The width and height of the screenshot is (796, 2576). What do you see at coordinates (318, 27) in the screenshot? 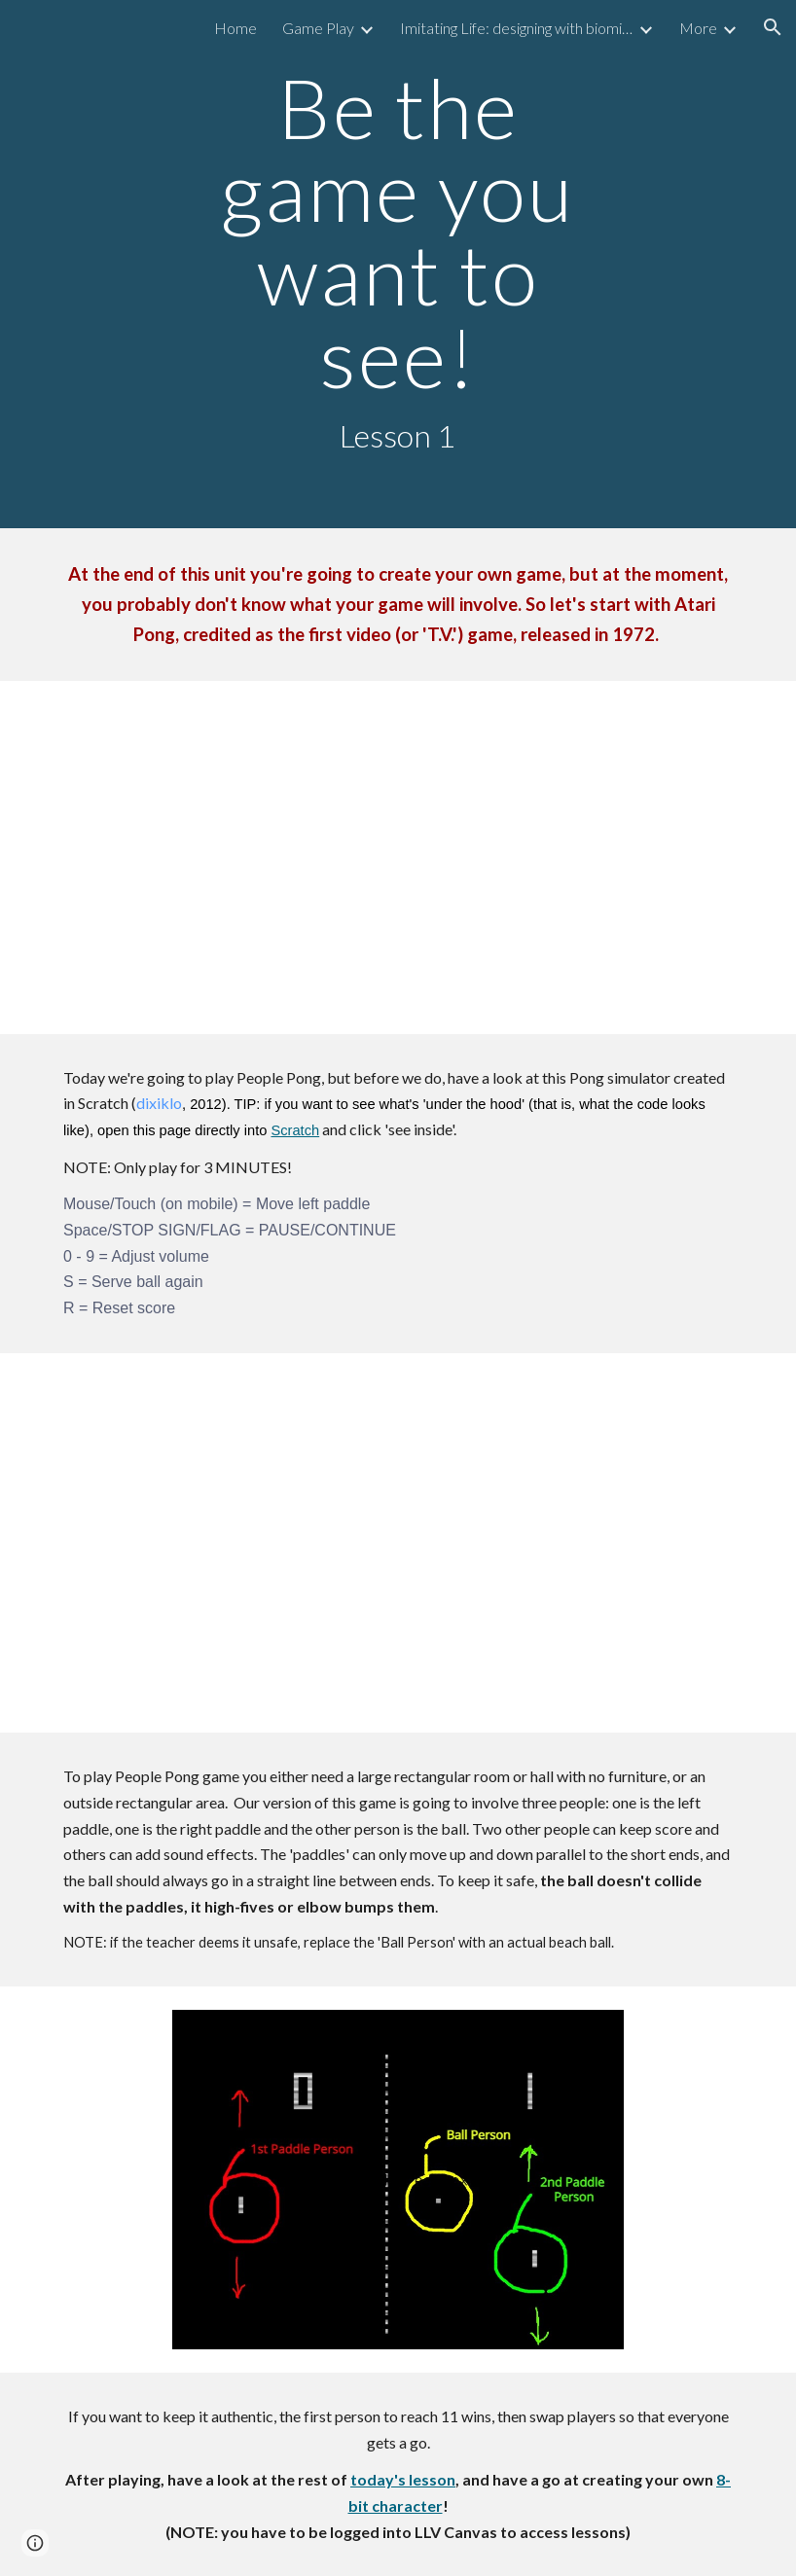
I see `Game Play [link]` at bounding box center [318, 27].